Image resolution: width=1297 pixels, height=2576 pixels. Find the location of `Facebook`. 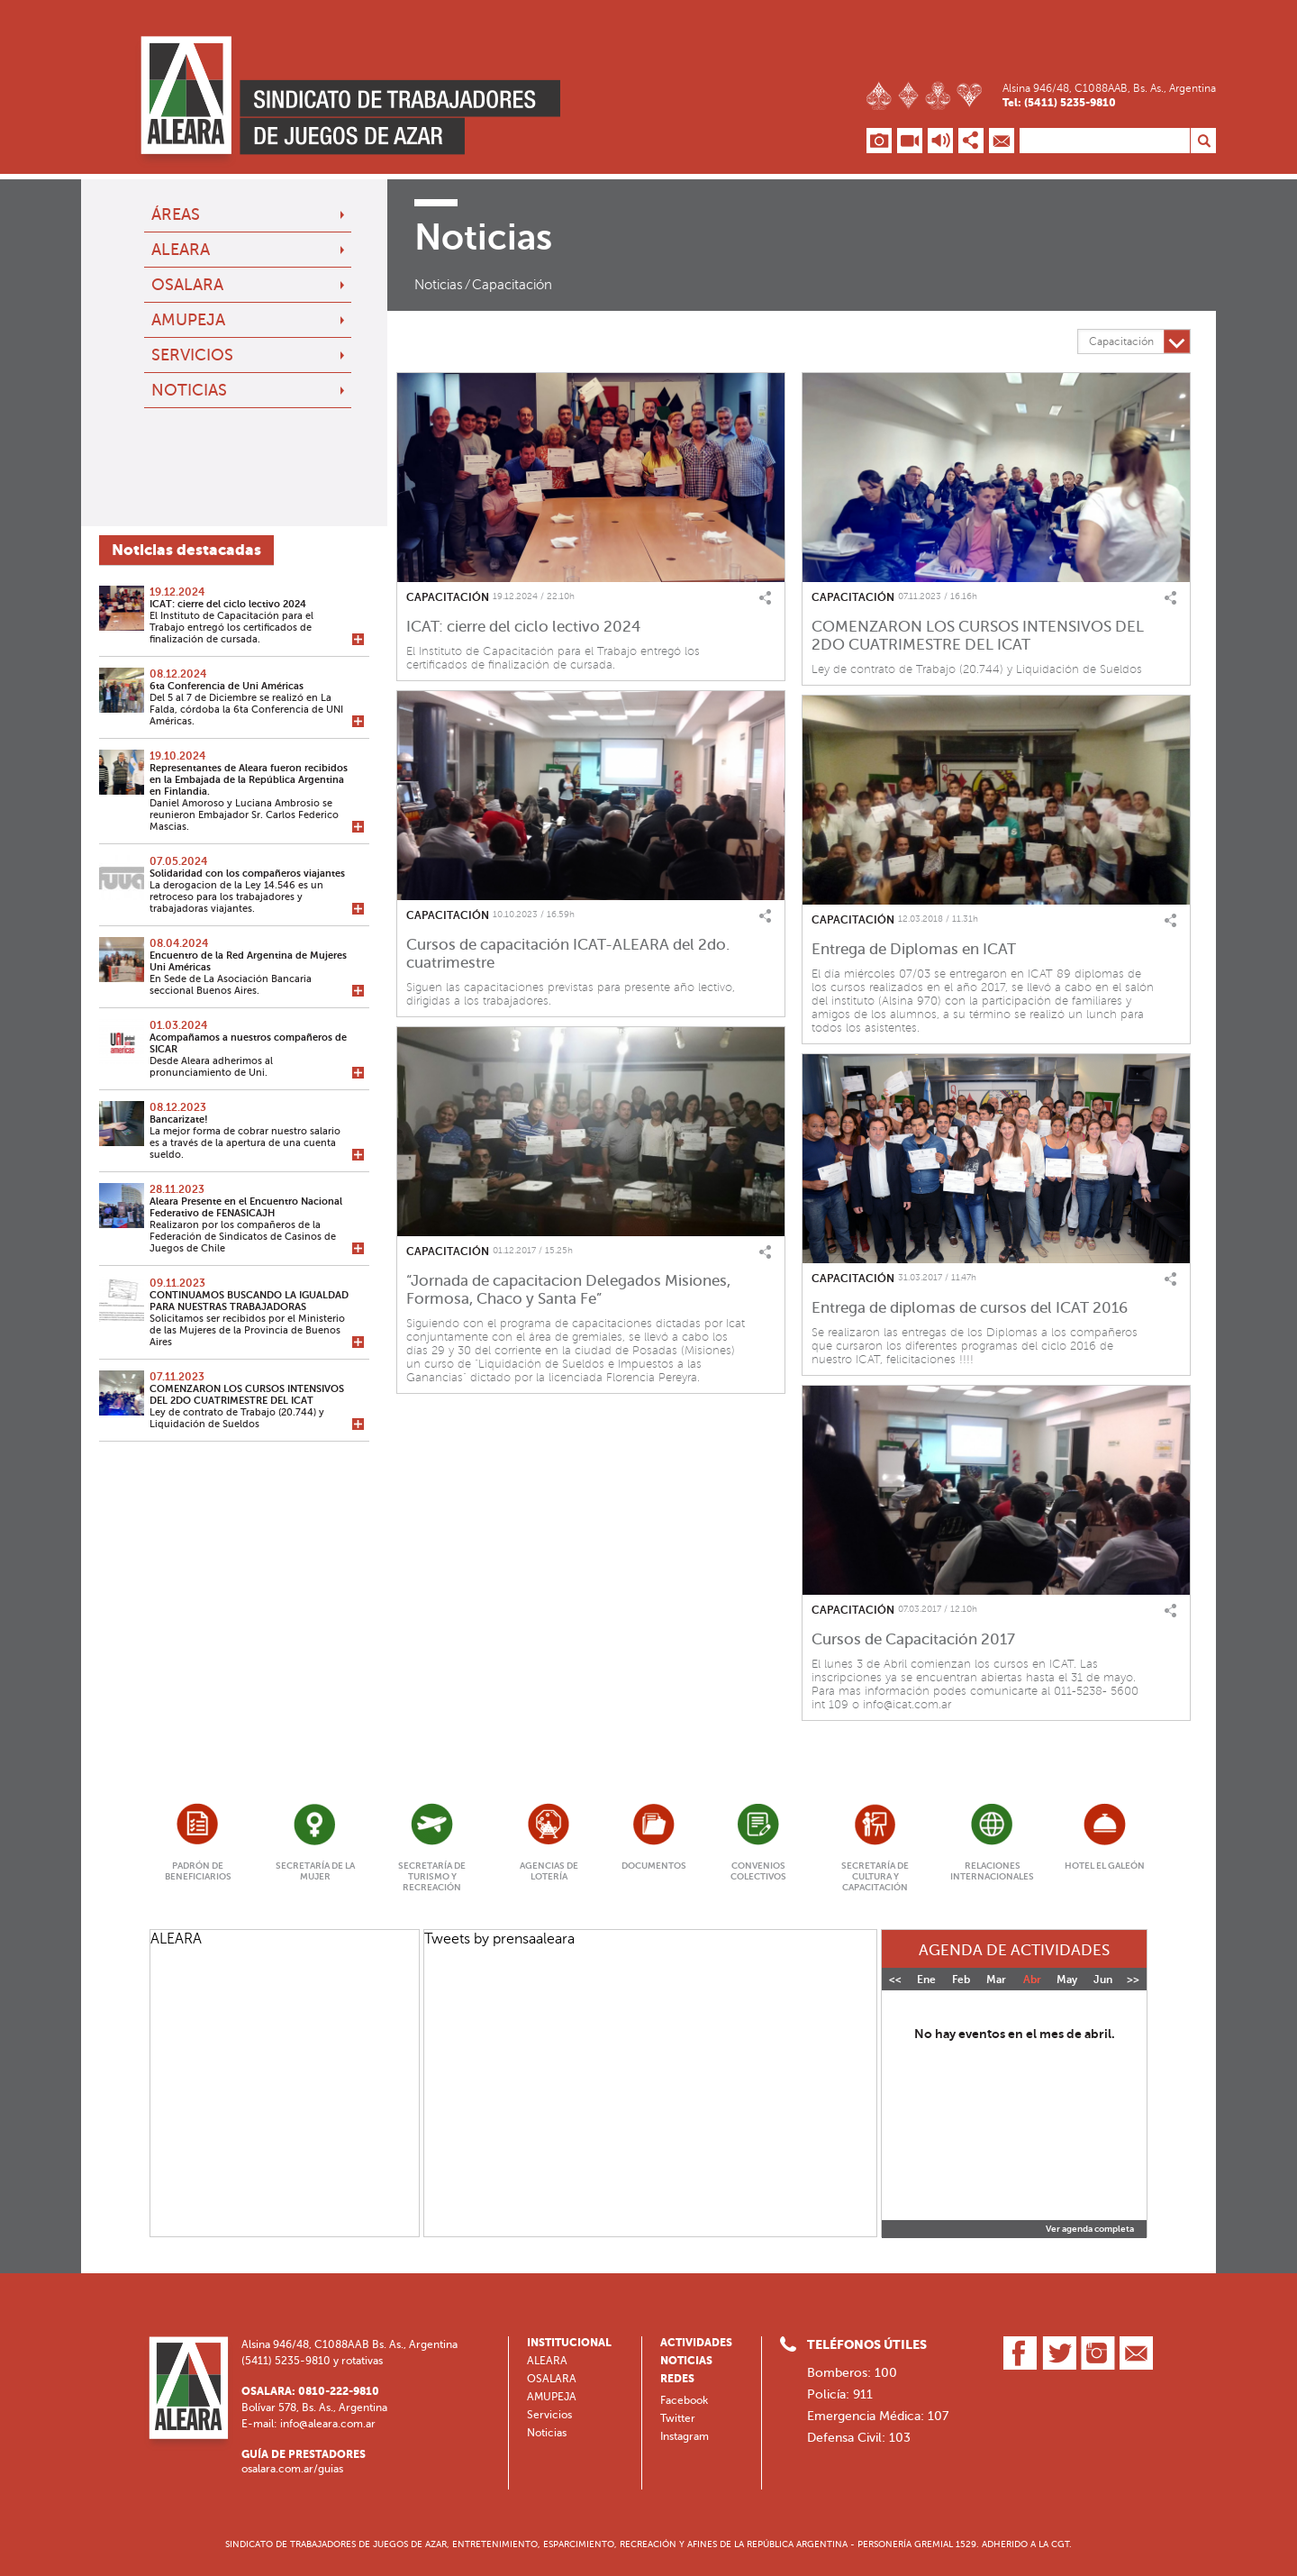

Facebook is located at coordinates (684, 2400).